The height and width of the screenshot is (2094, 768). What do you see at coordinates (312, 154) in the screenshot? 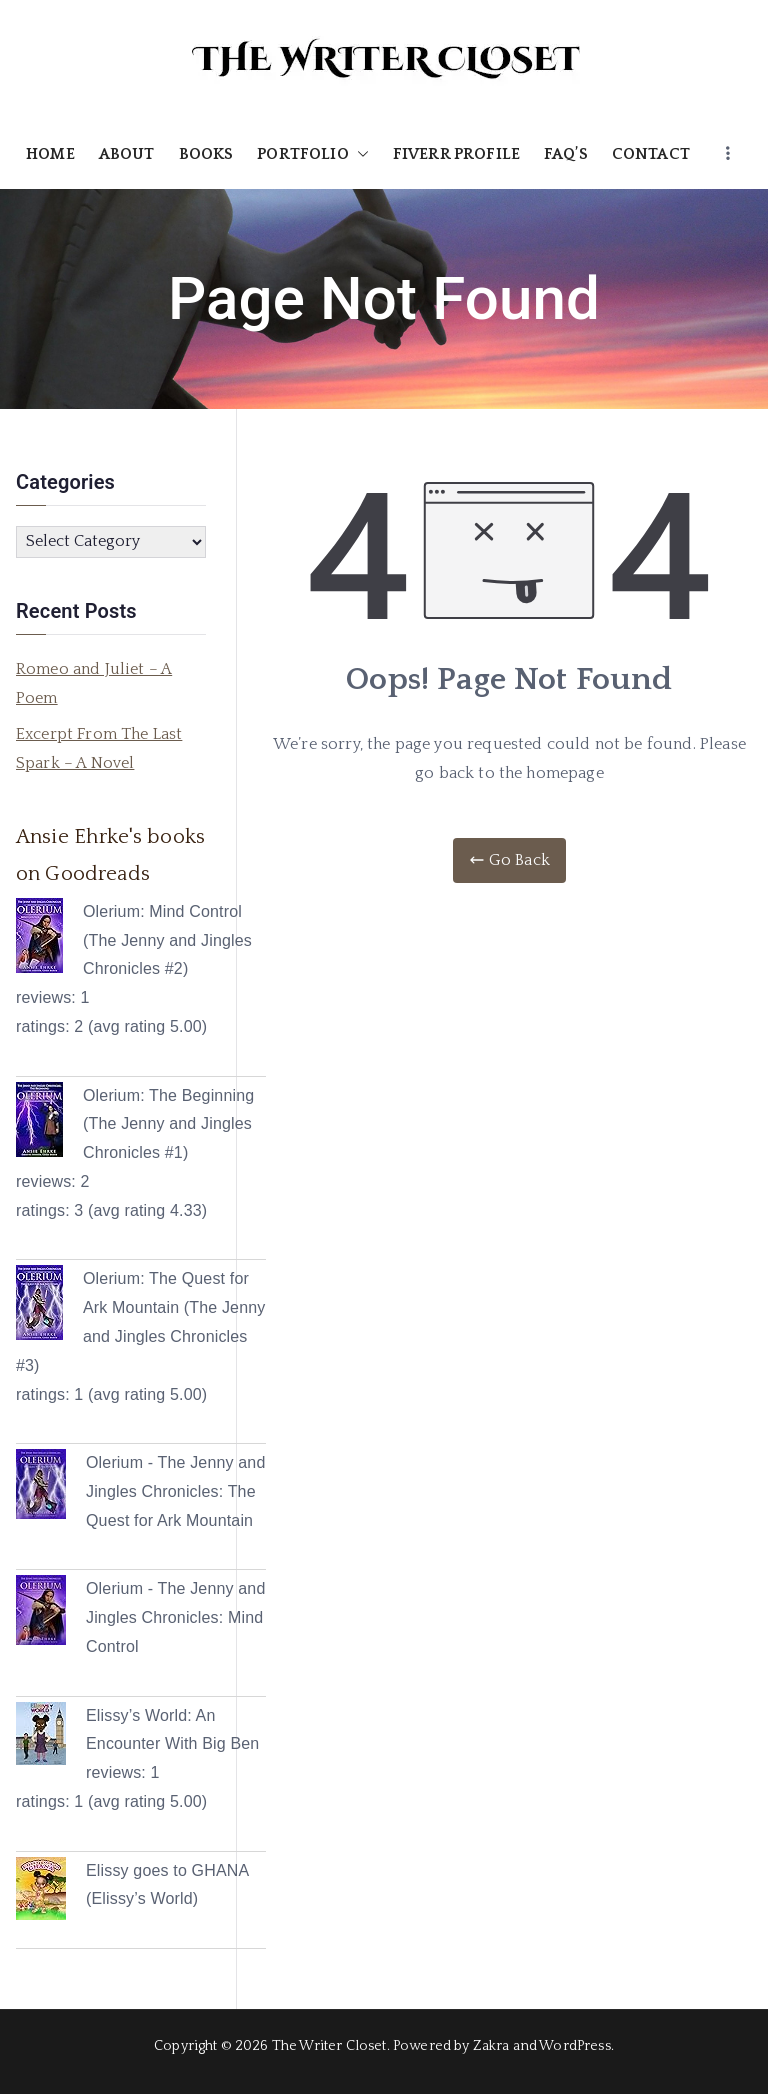
I see `PORTFOLIO` at bounding box center [312, 154].